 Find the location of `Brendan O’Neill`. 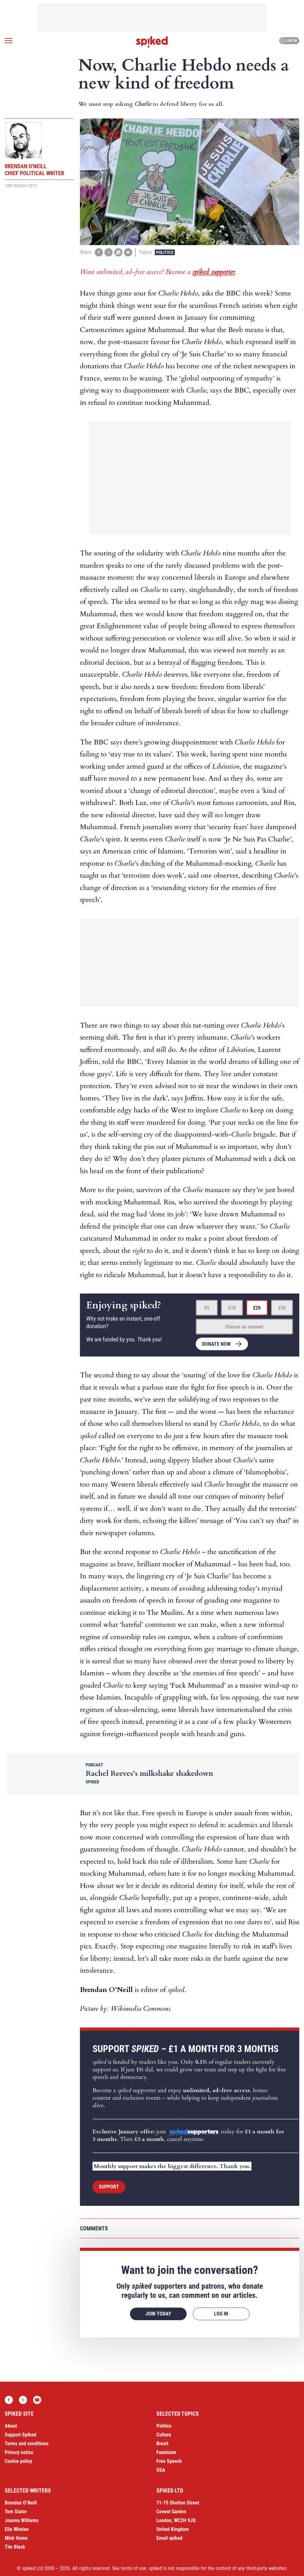

Brendan O’Neill is located at coordinates (21, 2503).